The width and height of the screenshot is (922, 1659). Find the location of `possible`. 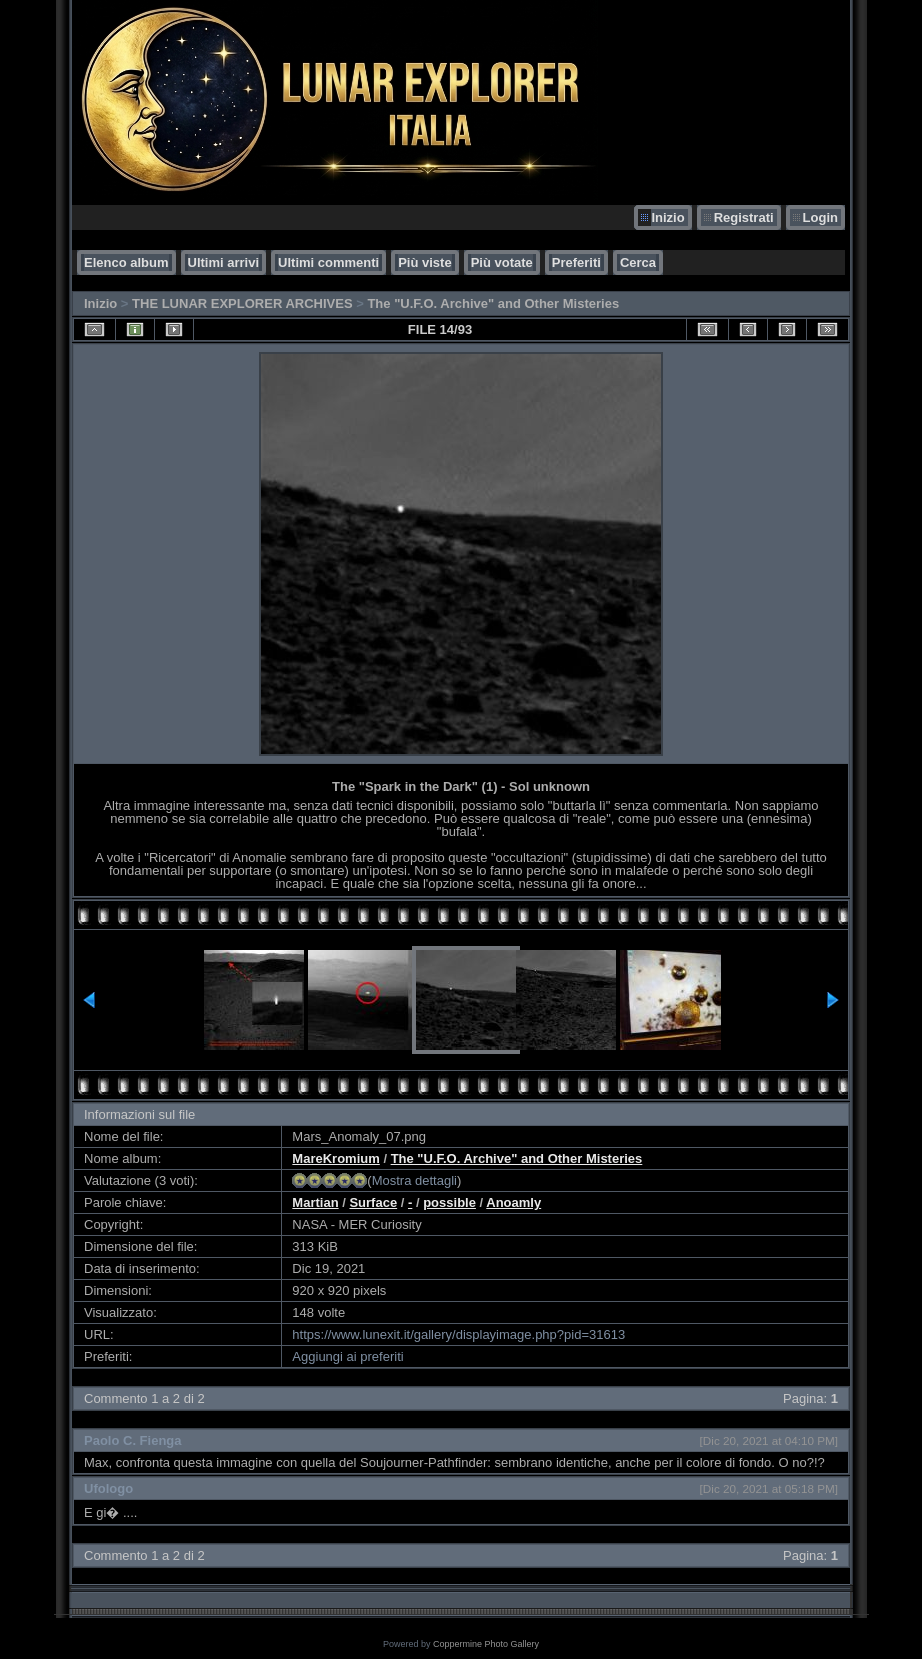

possible is located at coordinates (449, 1202).